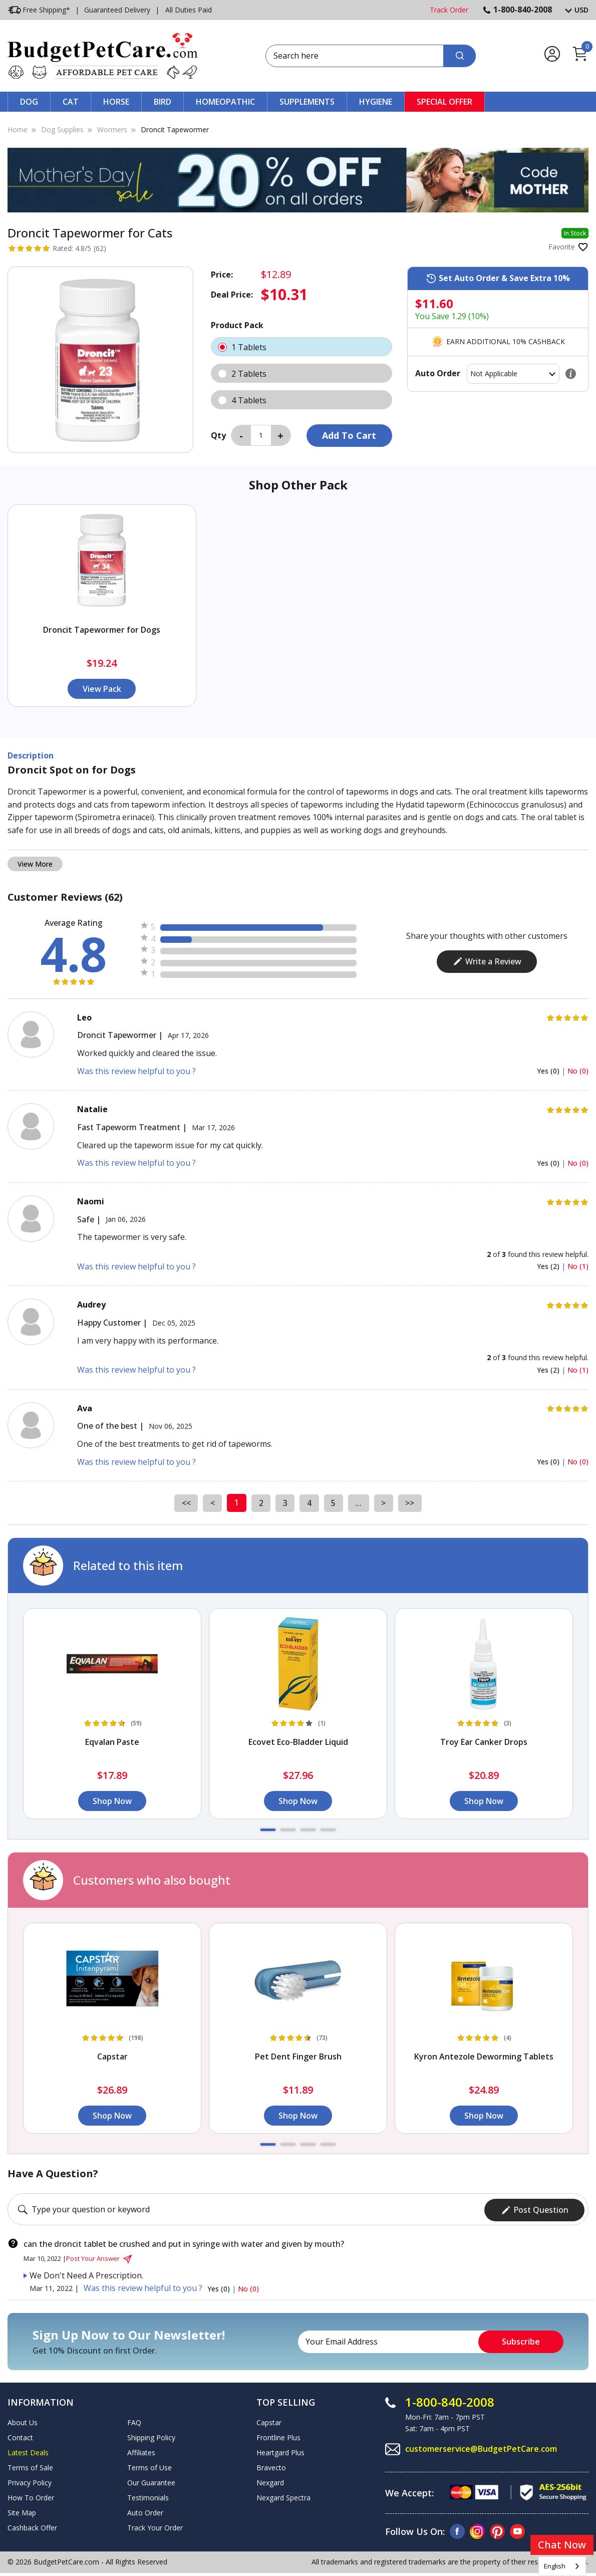 Image resolution: width=596 pixels, height=2576 pixels. What do you see at coordinates (20, 2436) in the screenshot?
I see `Contact` at bounding box center [20, 2436].